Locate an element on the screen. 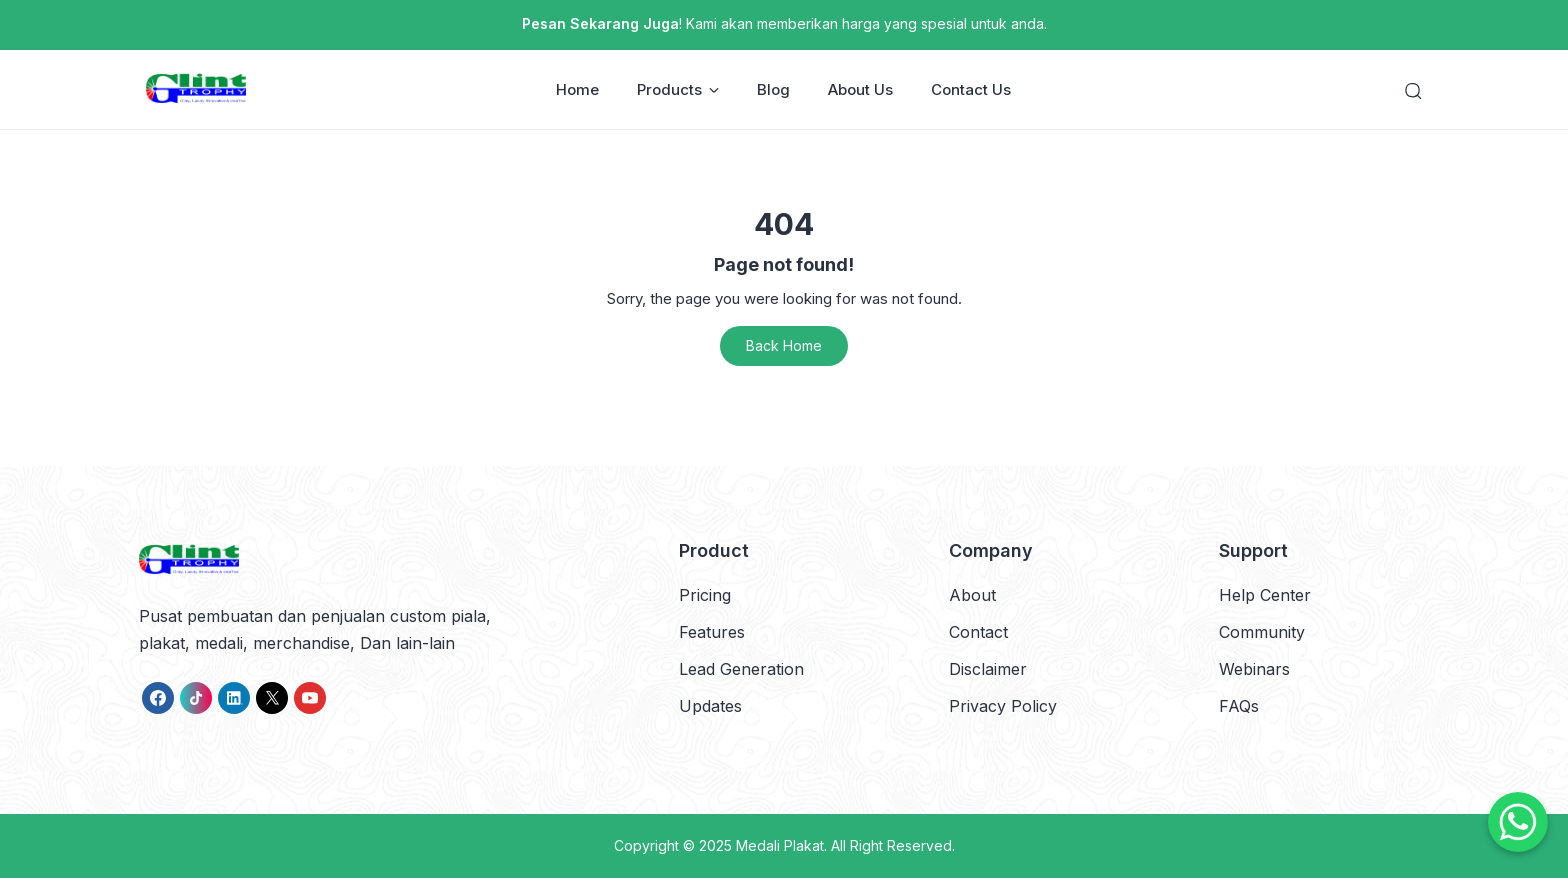 The height and width of the screenshot is (880, 1568). Features is located at coordinates (712, 633).